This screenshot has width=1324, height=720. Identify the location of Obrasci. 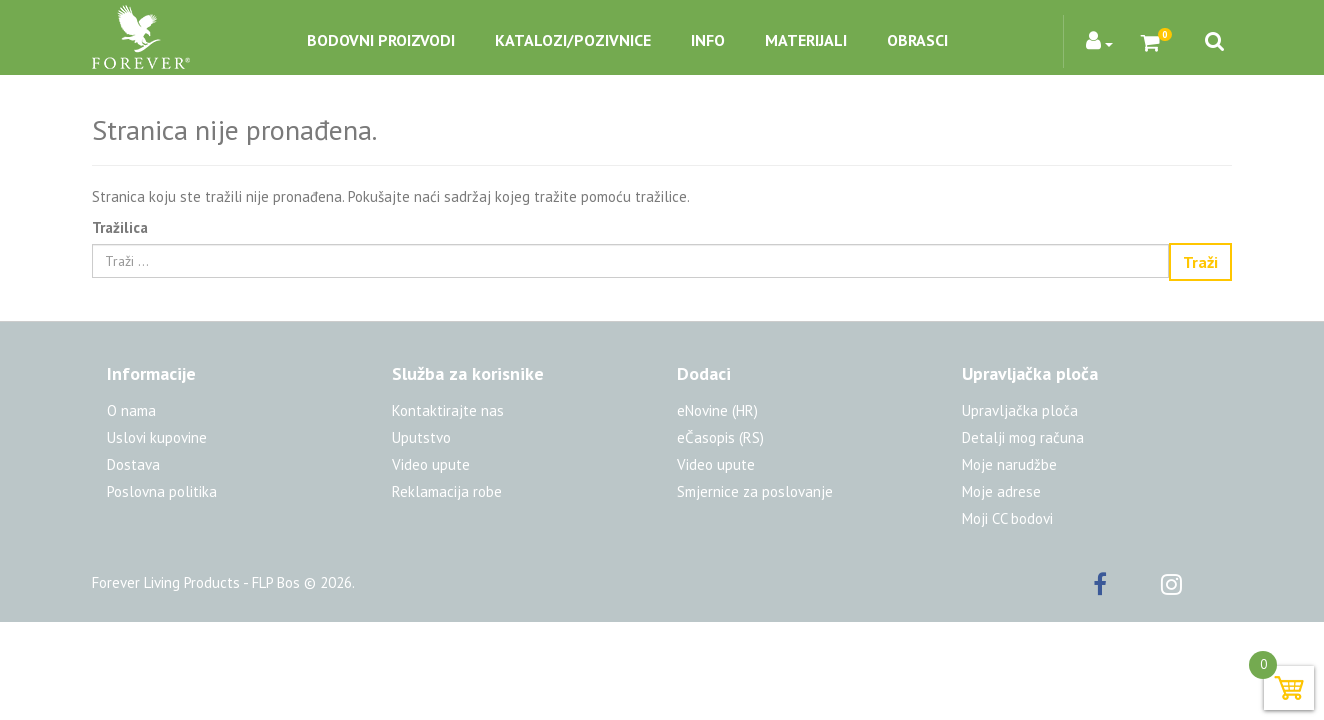
(917, 40).